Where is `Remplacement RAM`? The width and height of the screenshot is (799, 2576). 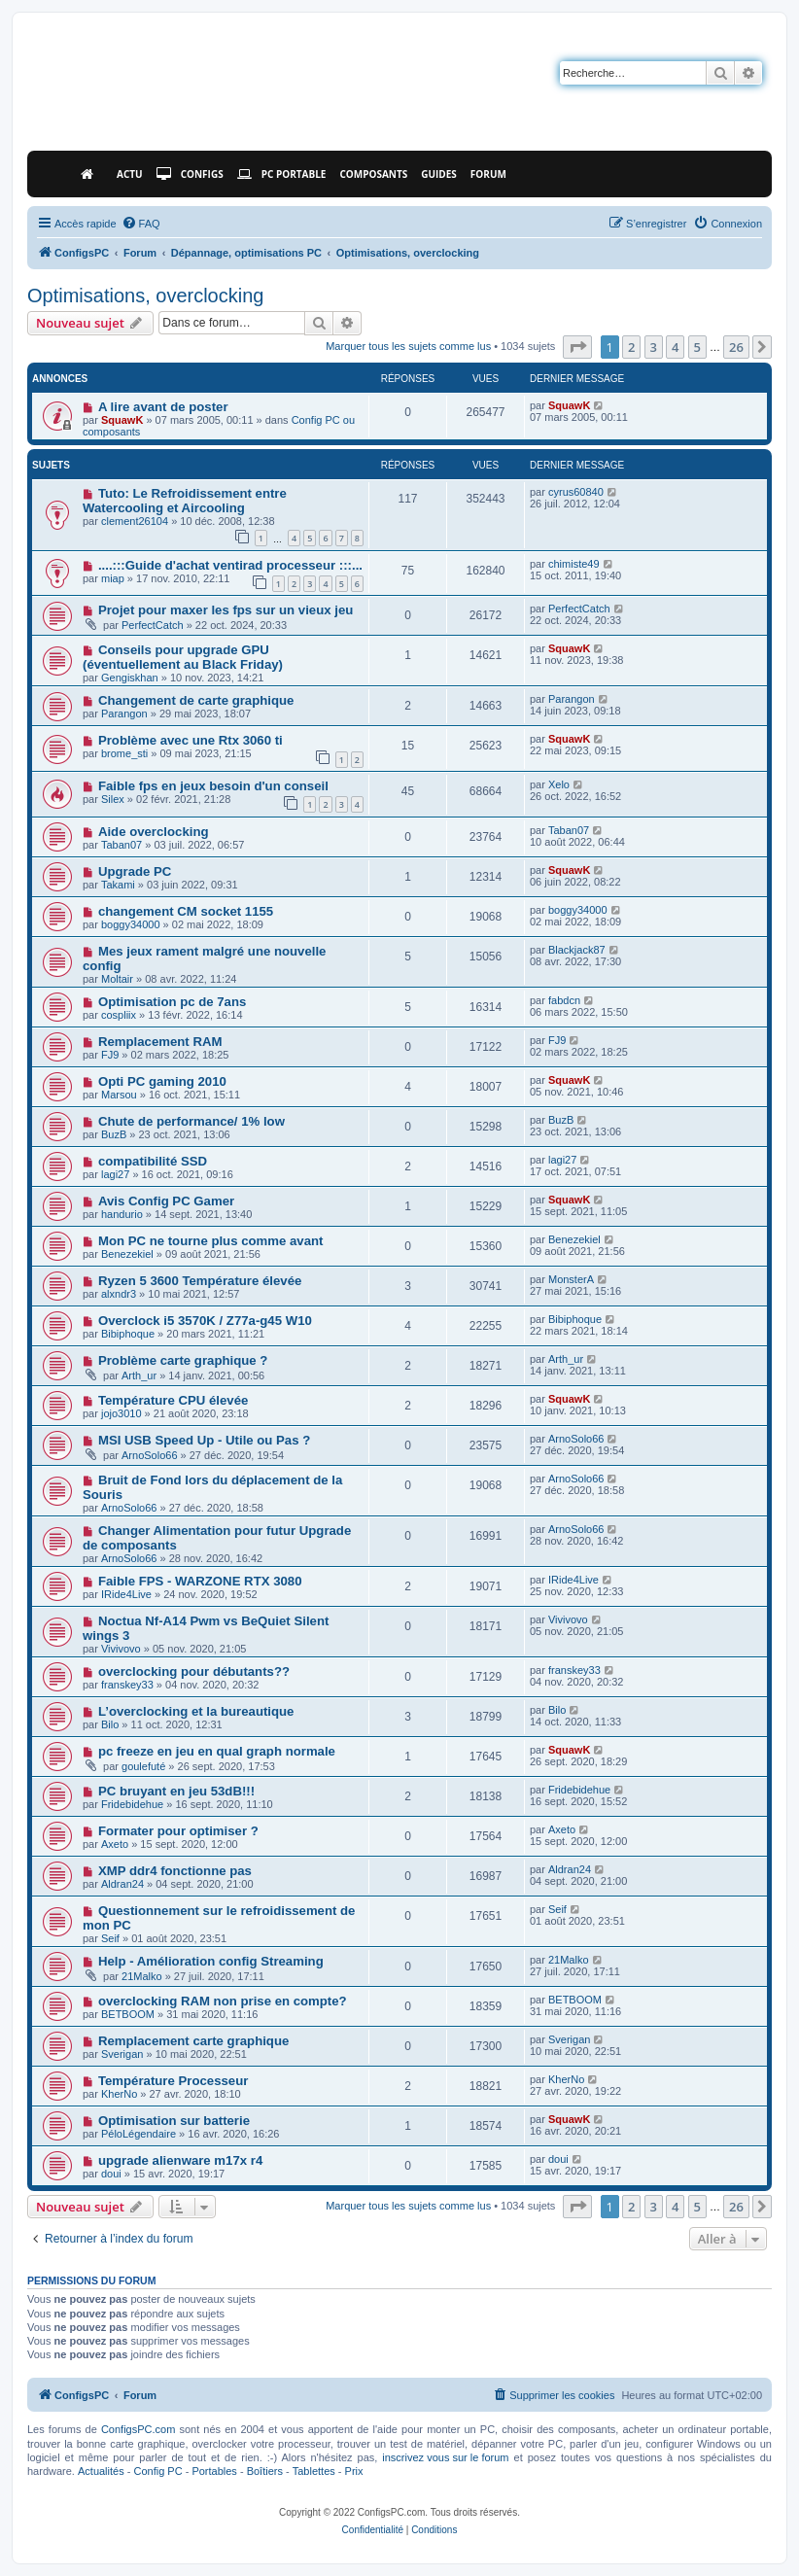 Remplacement RAM is located at coordinates (160, 1041).